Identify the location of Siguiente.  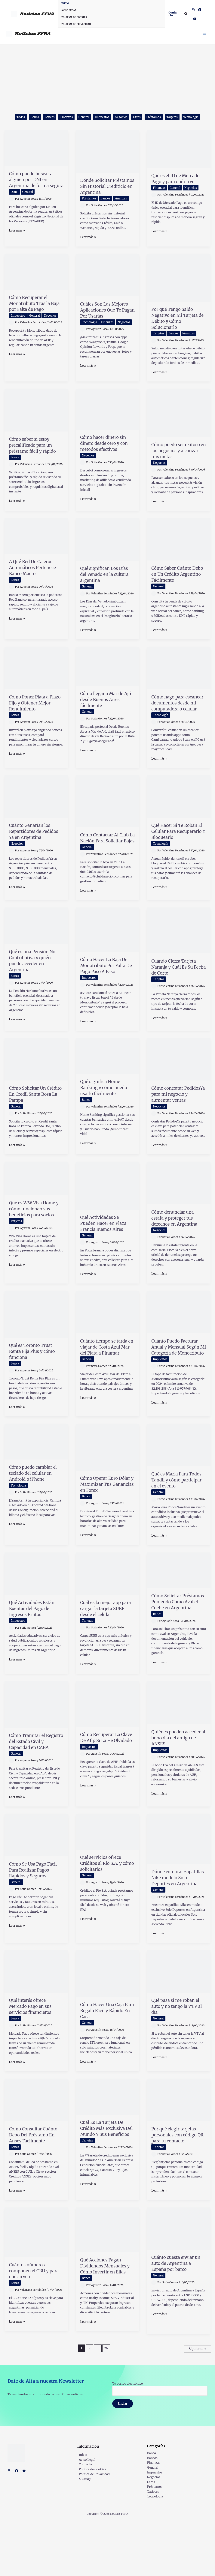
(197, 2404).